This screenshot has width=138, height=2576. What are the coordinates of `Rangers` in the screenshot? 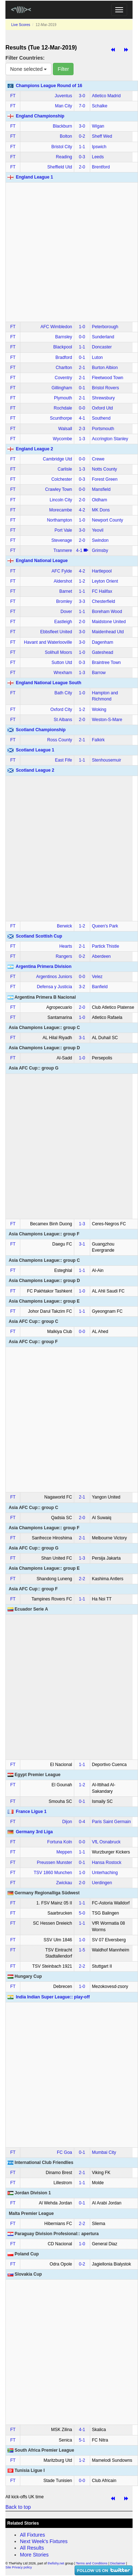 It's located at (64, 956).